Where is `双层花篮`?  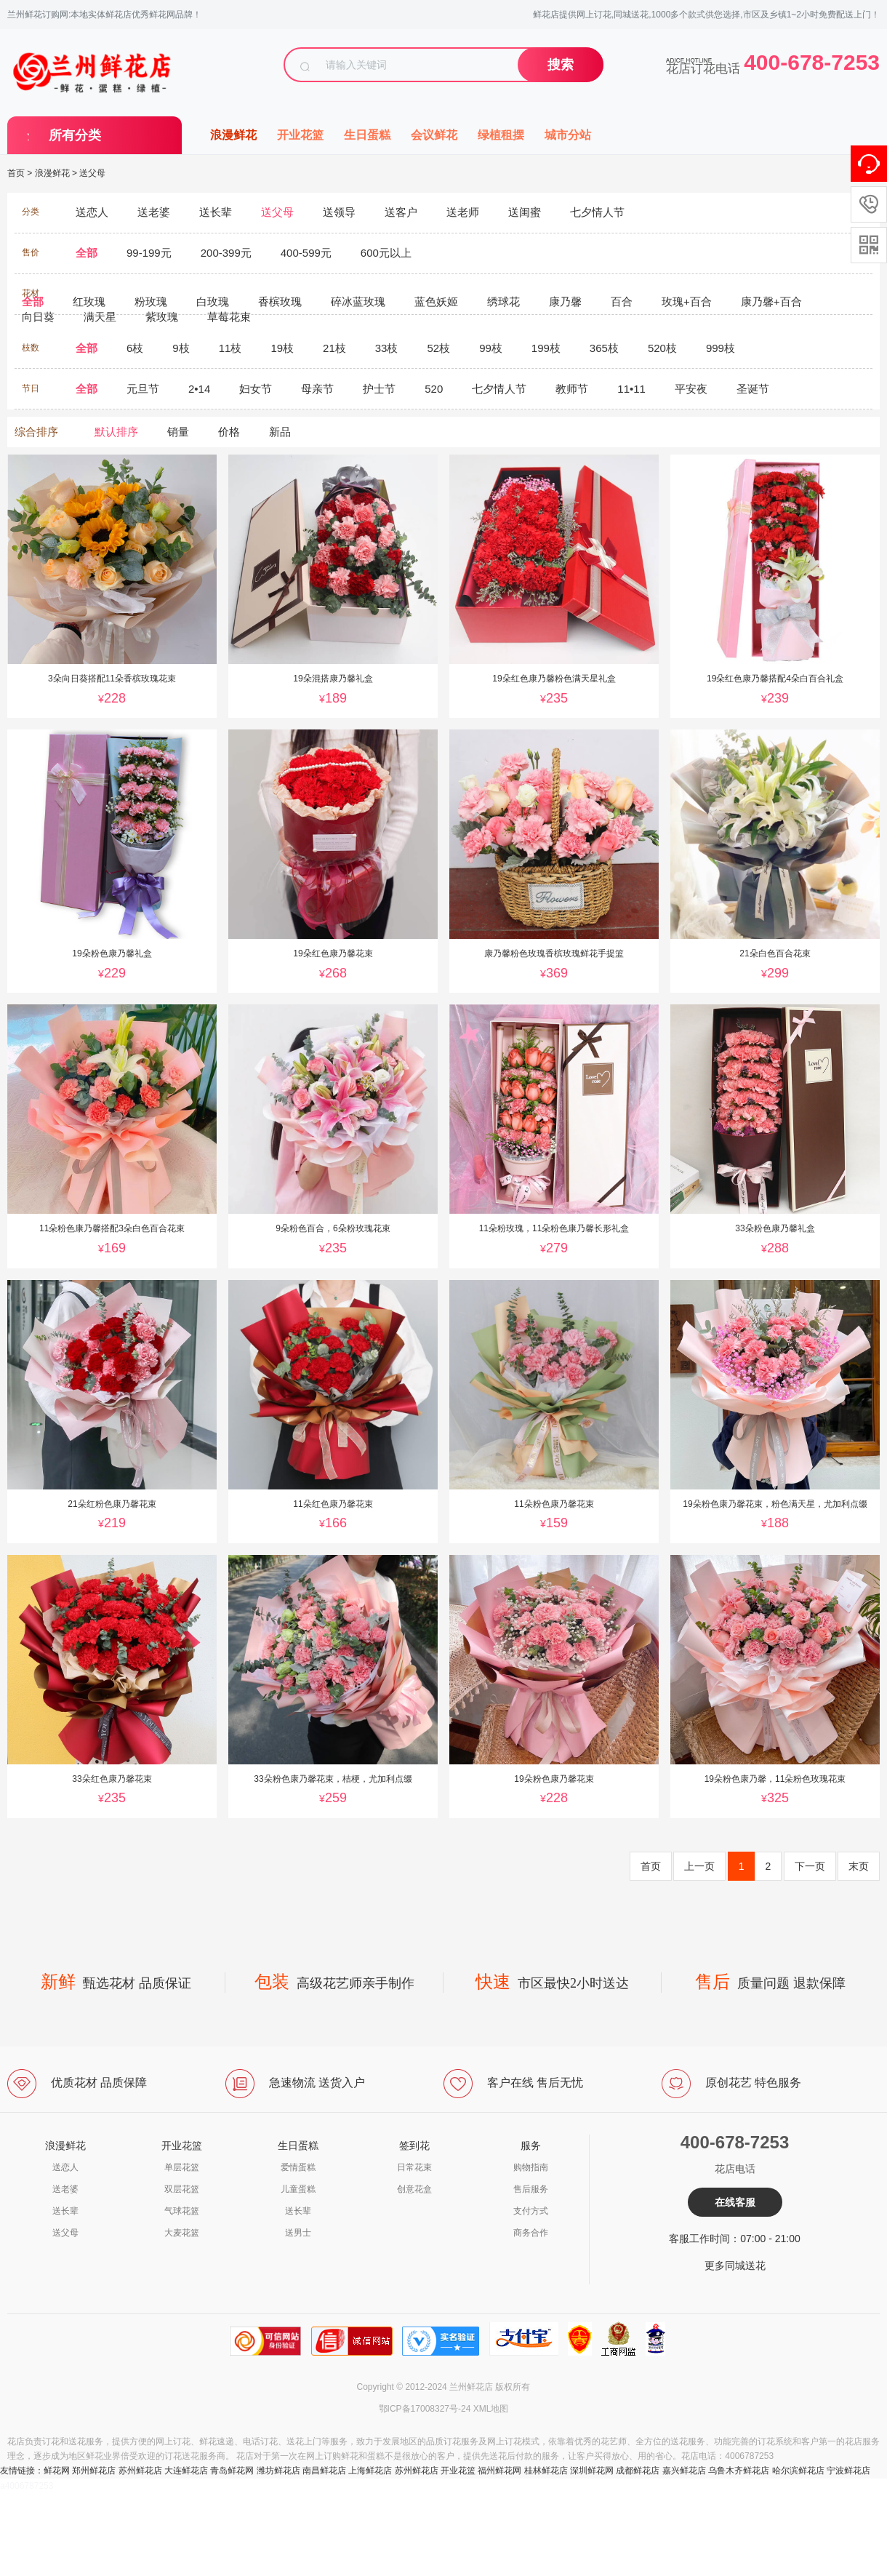
双层花篮 is located at coordinates (181, 2189).